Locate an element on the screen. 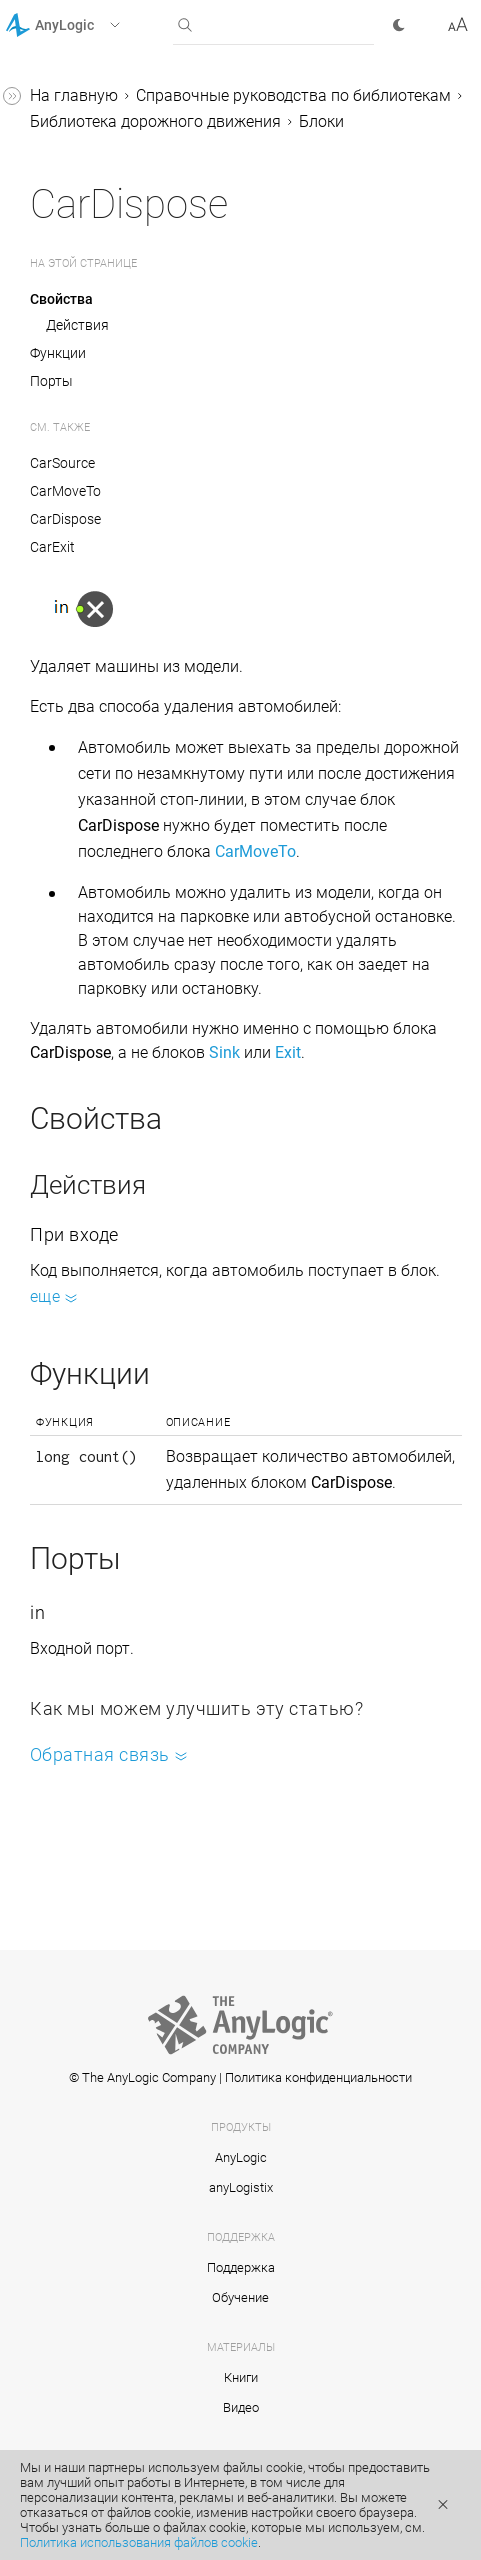 This screenshot has height=2560, width=481. Политика конфиденциальности is located at coordinates (318, 2077).